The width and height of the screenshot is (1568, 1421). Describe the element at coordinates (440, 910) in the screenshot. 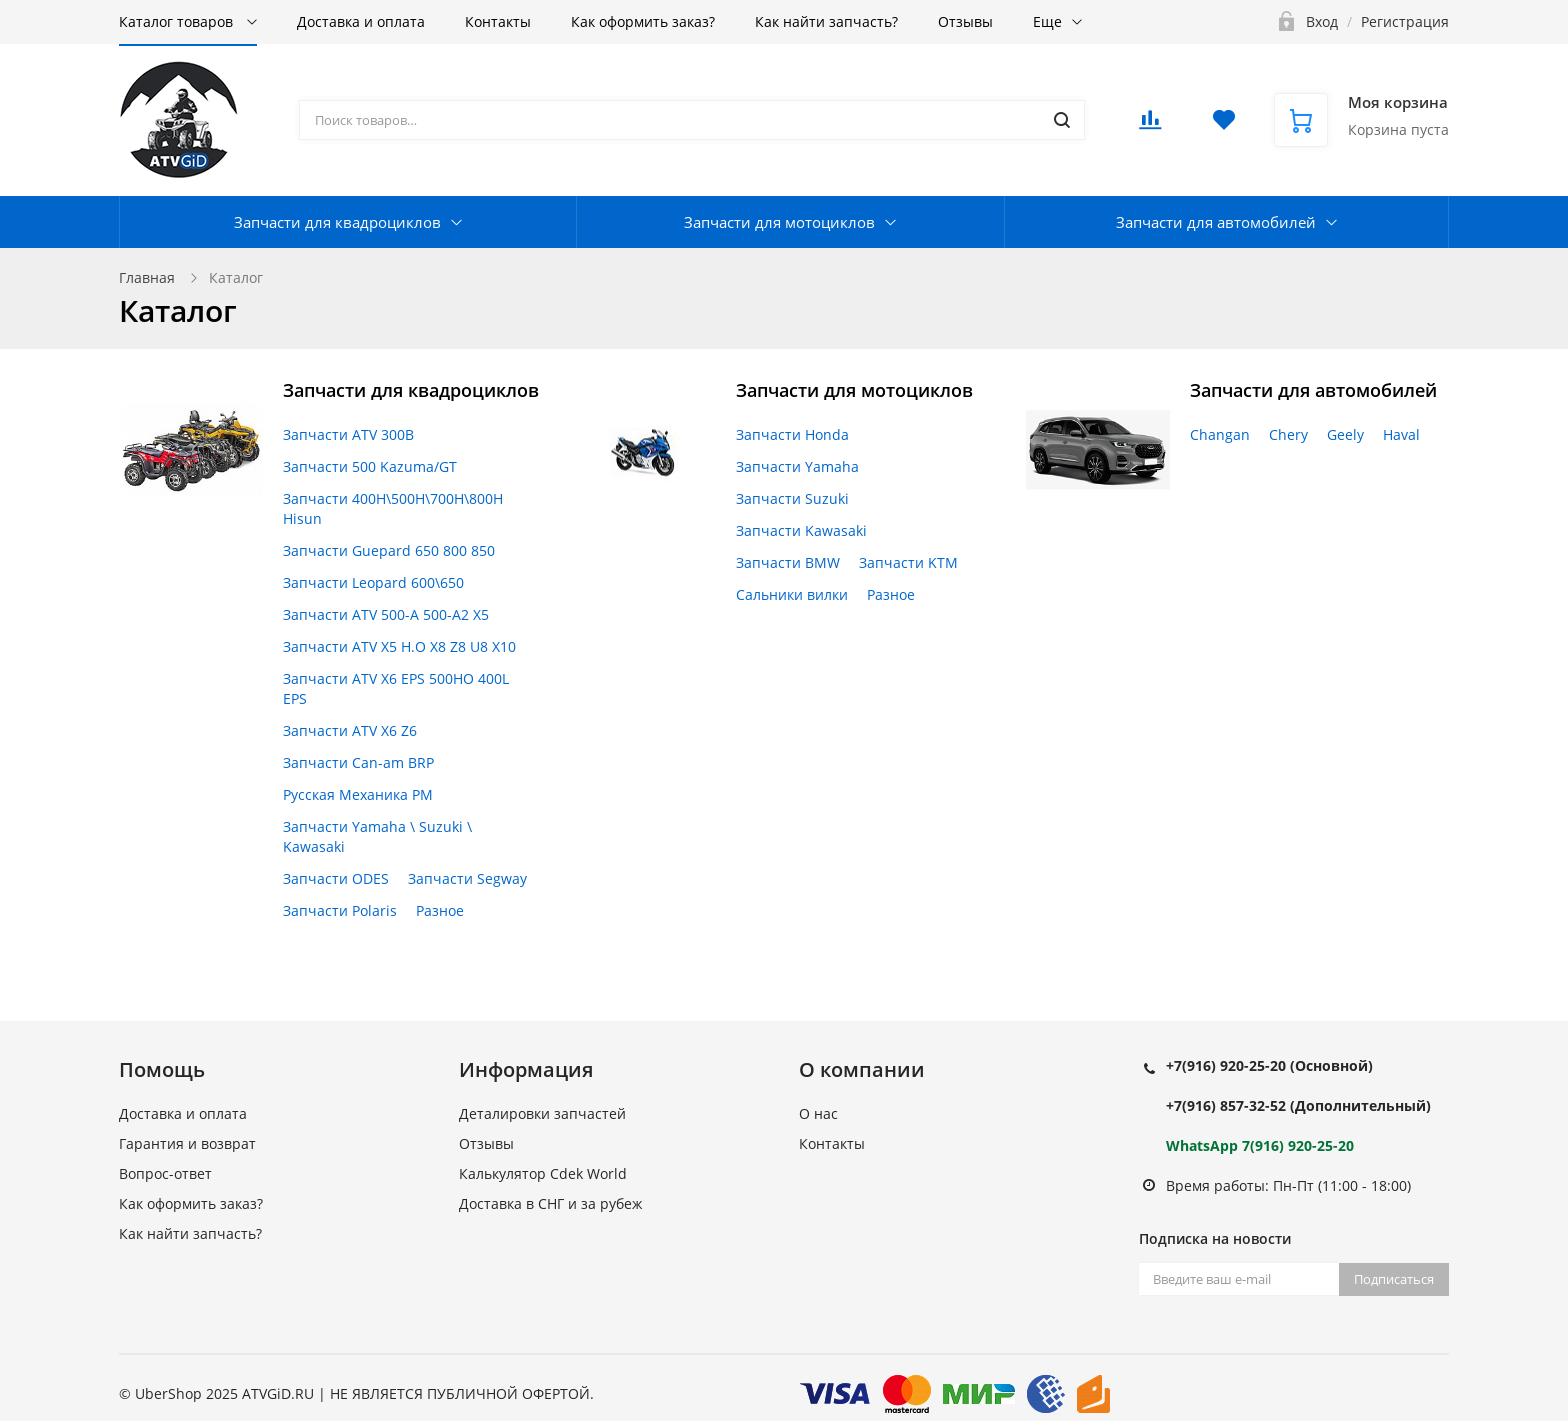

I see `Разное` at that location.